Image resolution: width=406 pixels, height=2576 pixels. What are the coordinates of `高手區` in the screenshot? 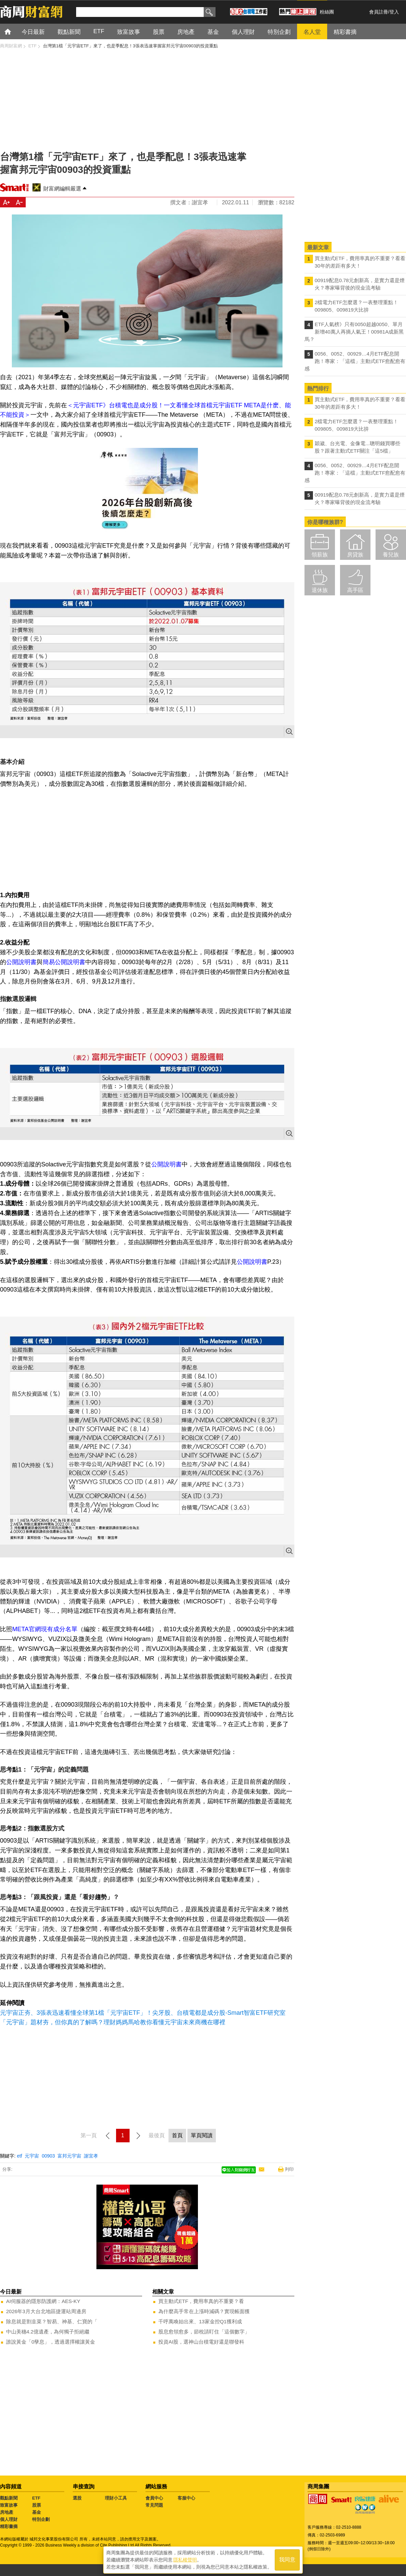 It's located at (355, 590).